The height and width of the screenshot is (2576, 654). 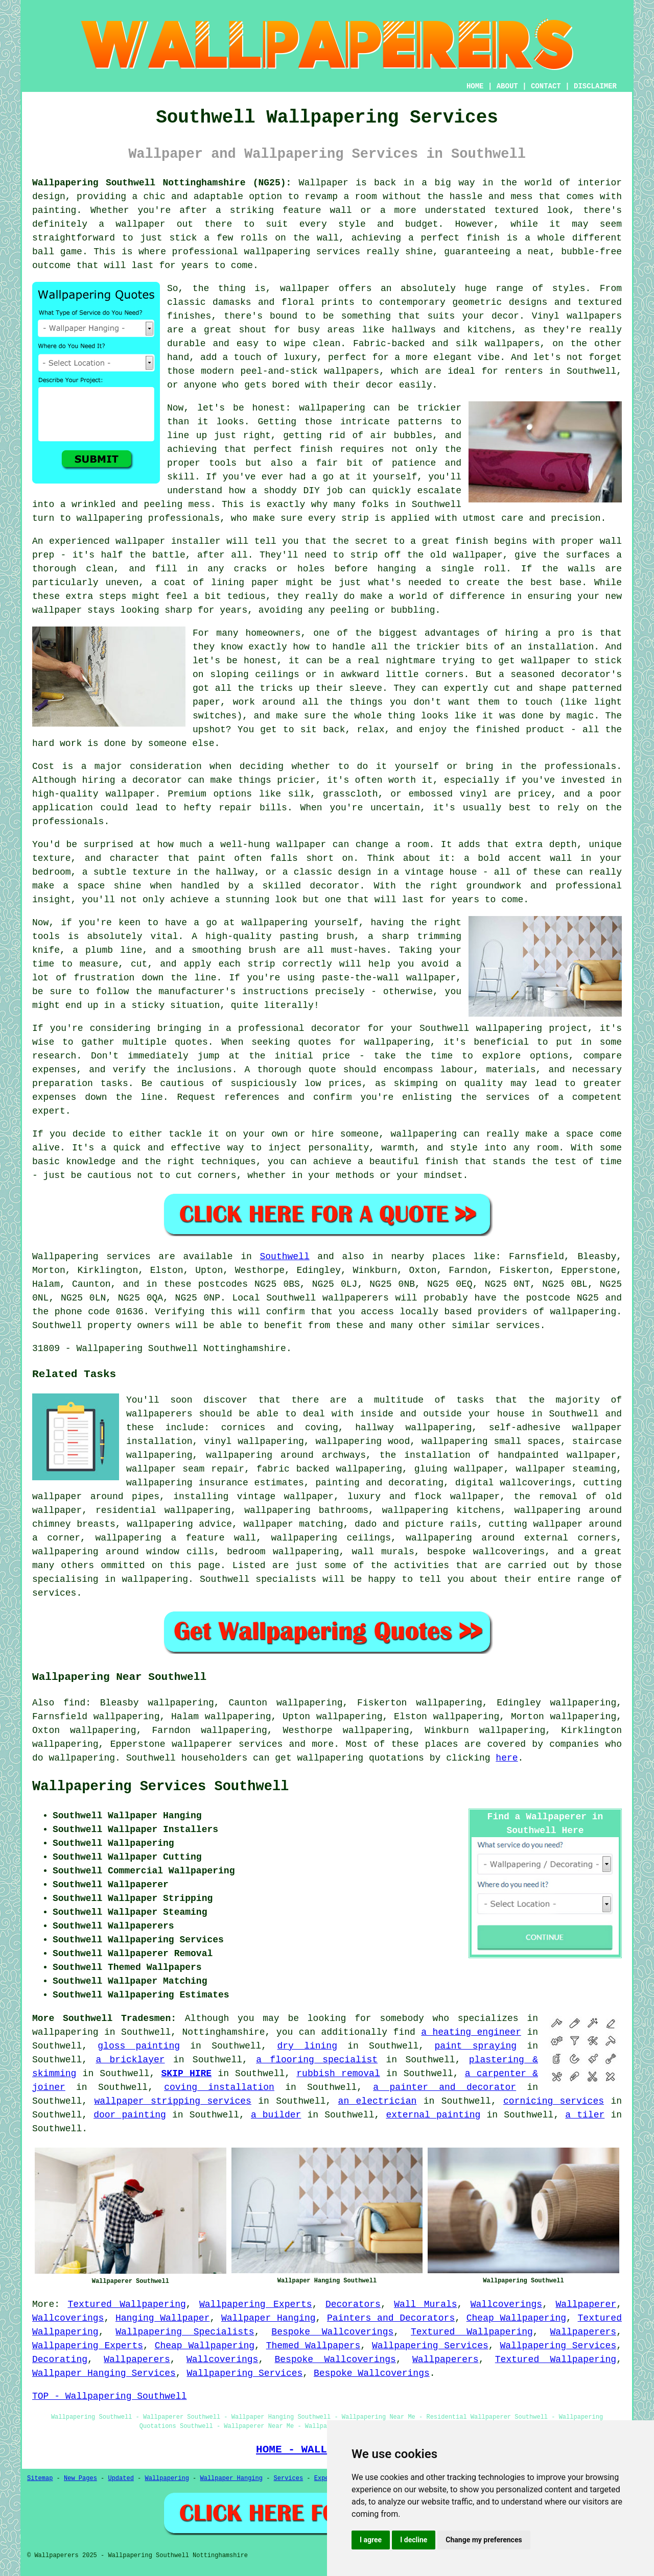 What do you see at coordinates (109, 2396) in the screenshot?
I see `TOP - Wallpapering Southwell` at bounding box center [109, 2396].